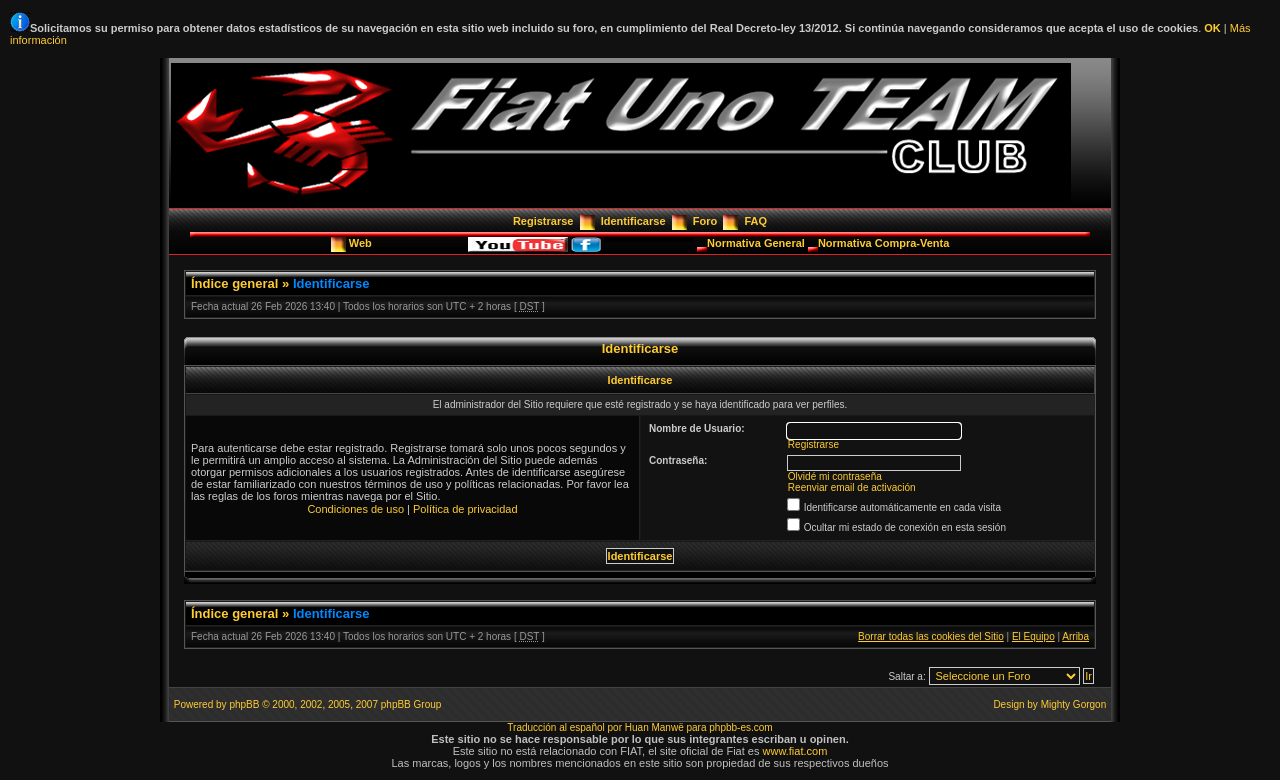  What do you see at coordinates (362, 243) in the screenshot?
I see `Web` at bounding box center [362, 243].